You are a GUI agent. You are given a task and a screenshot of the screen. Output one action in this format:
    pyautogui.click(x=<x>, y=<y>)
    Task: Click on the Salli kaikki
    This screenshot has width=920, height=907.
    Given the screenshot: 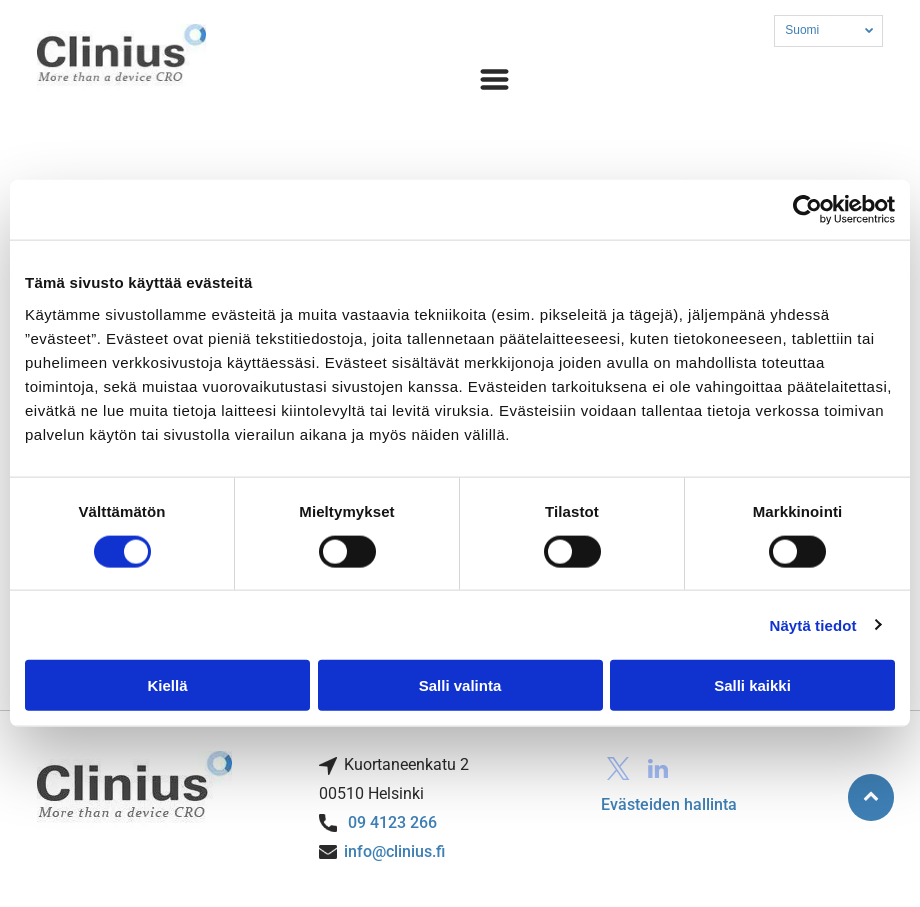 What is the action you would take?
    pyautogui.click(x=752, y=685)
    